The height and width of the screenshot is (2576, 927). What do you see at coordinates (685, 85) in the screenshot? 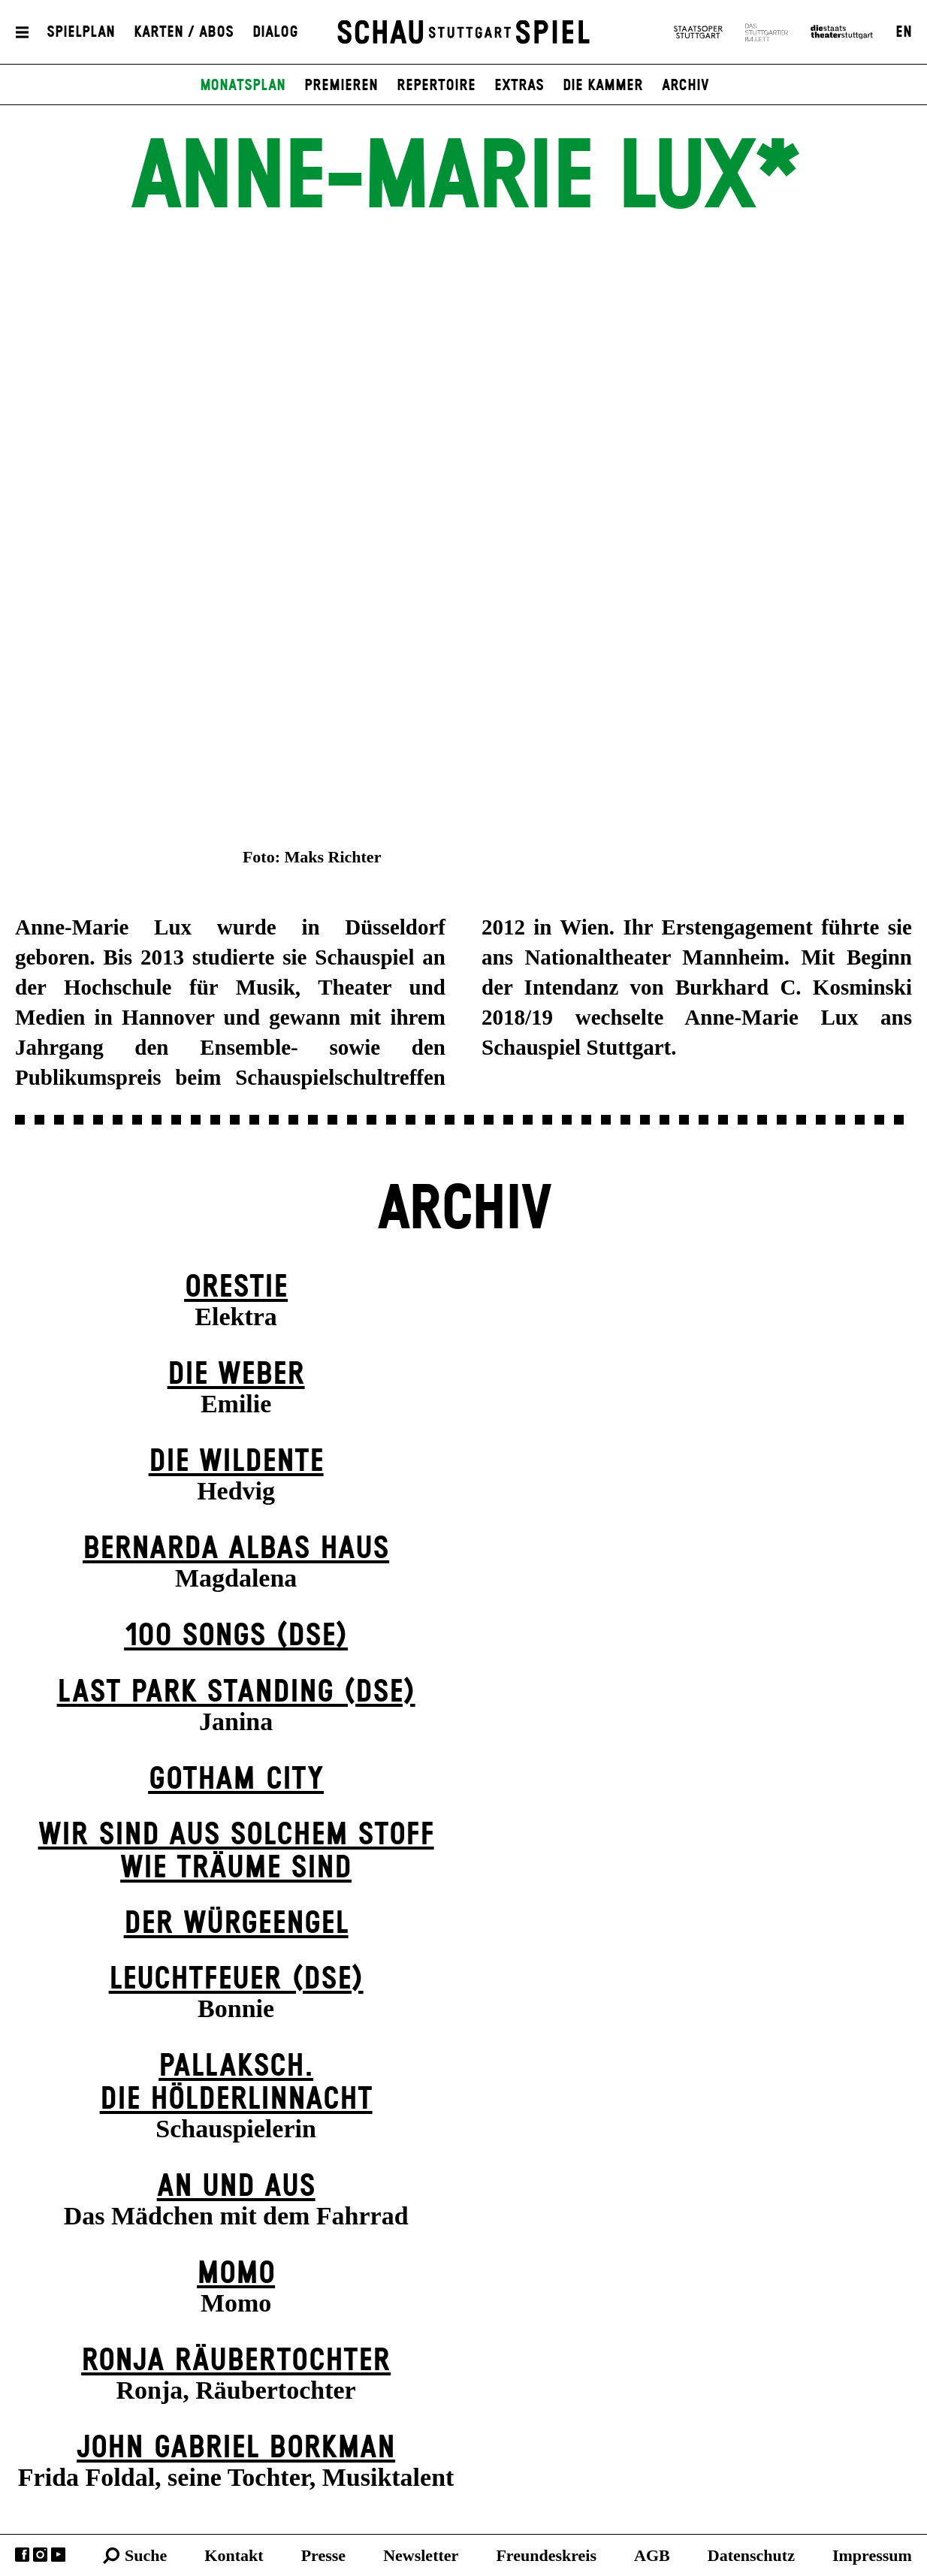
I see `Archiv` at bounding box center [685, 85].